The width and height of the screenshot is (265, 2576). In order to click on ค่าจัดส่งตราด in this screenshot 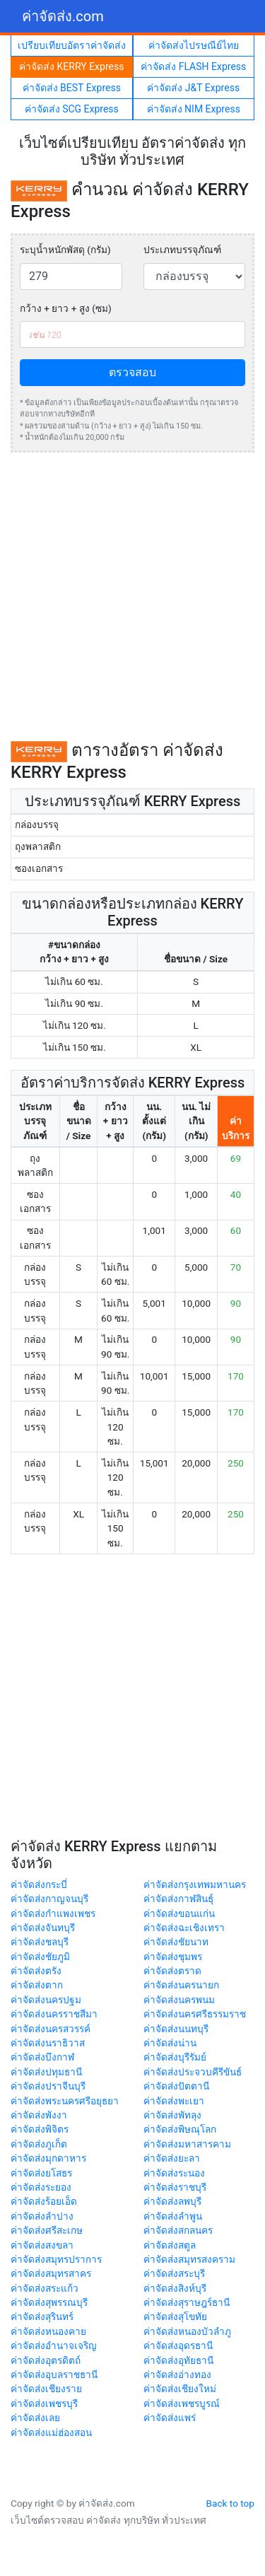, I will do `click(172, 1970)`.